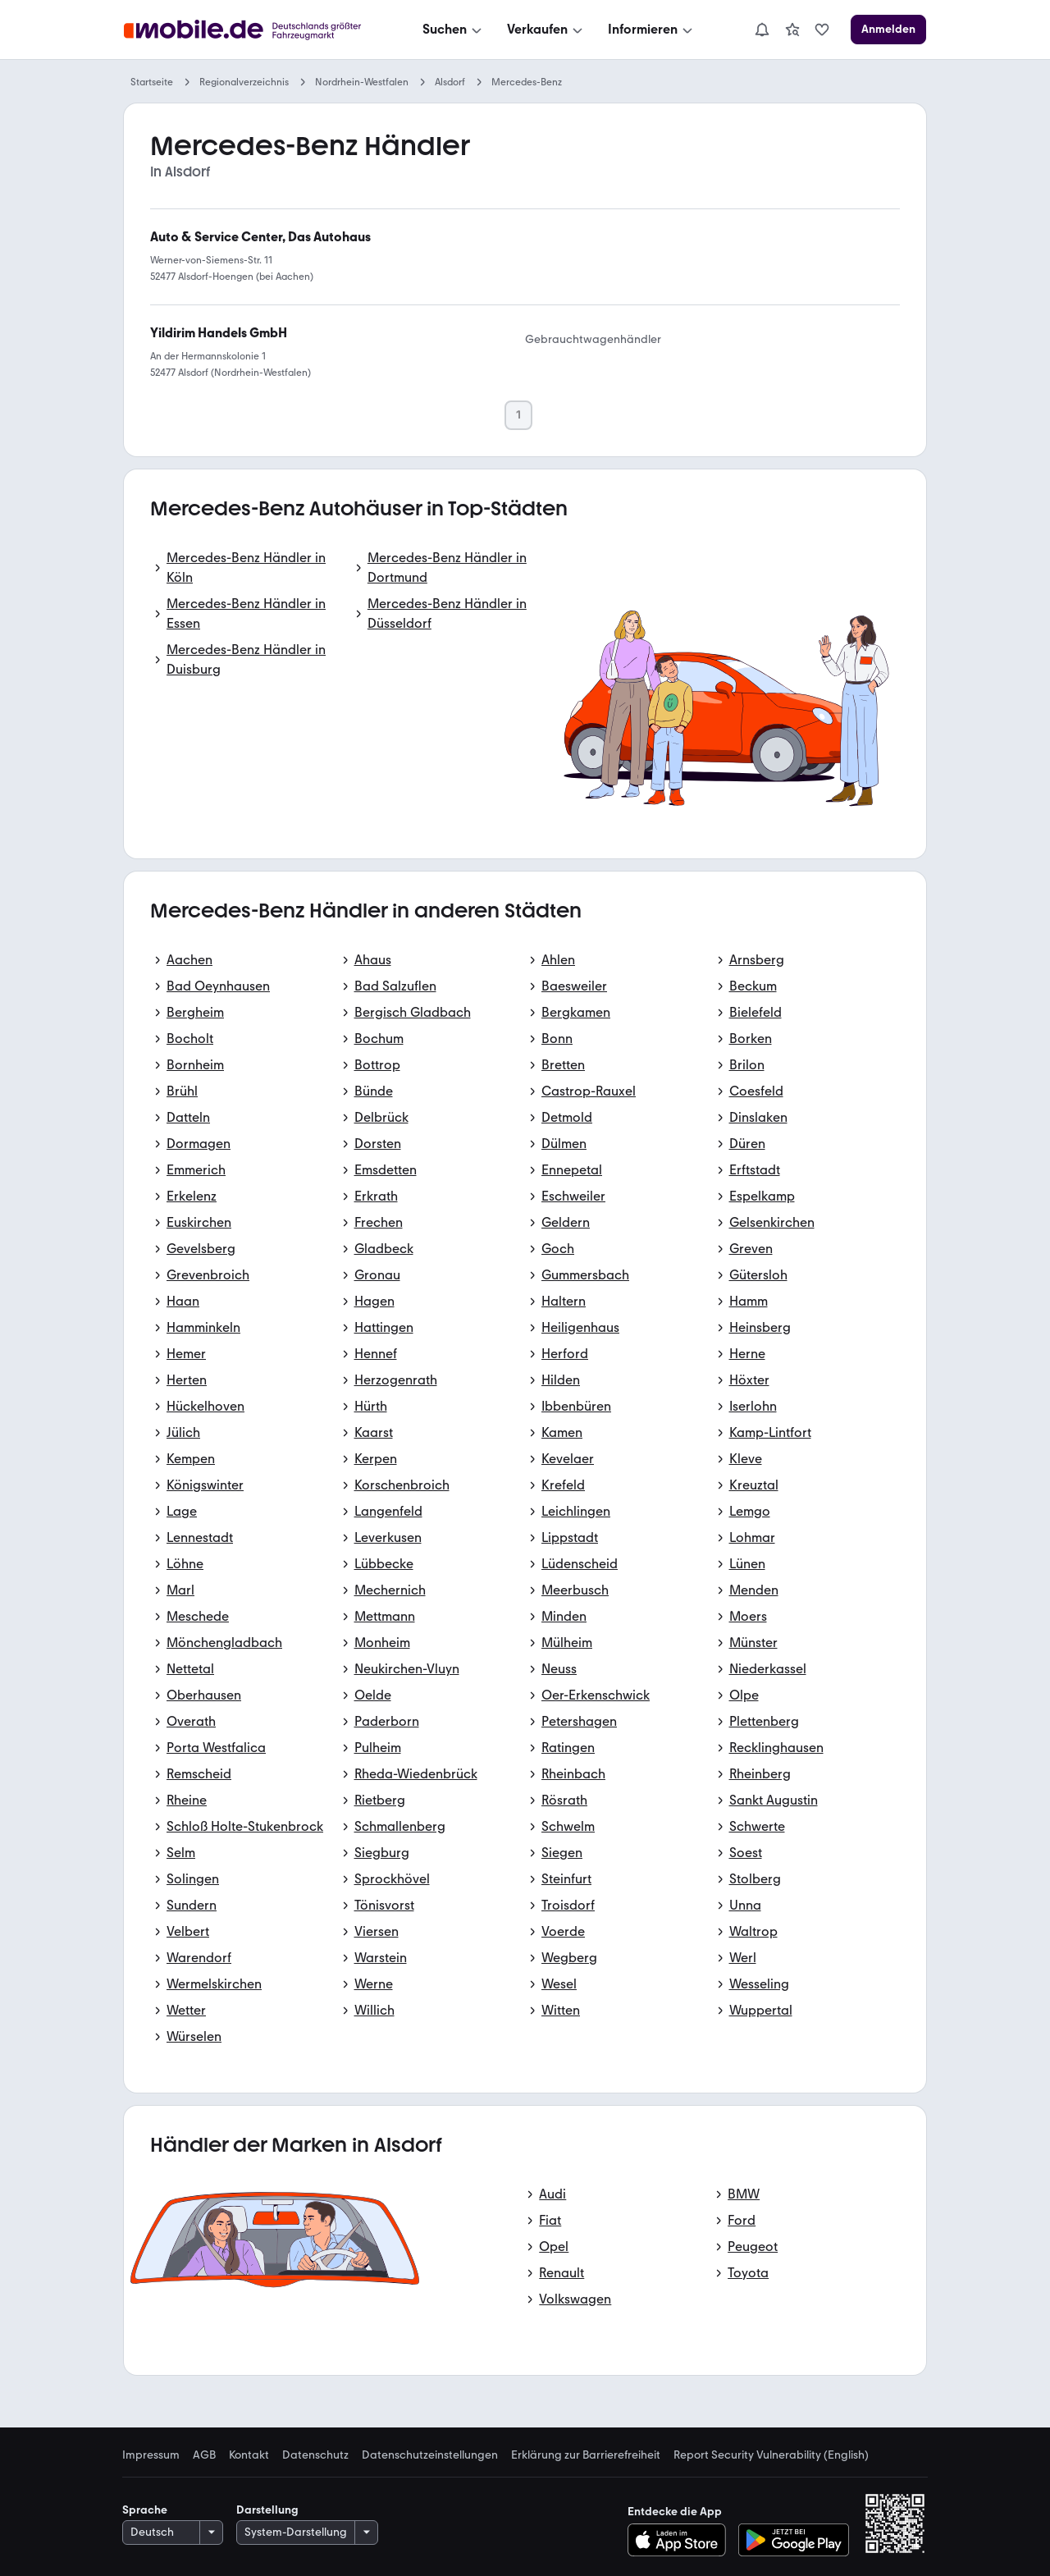  I want to click on Datenschutz [link], so click(315, 2455).